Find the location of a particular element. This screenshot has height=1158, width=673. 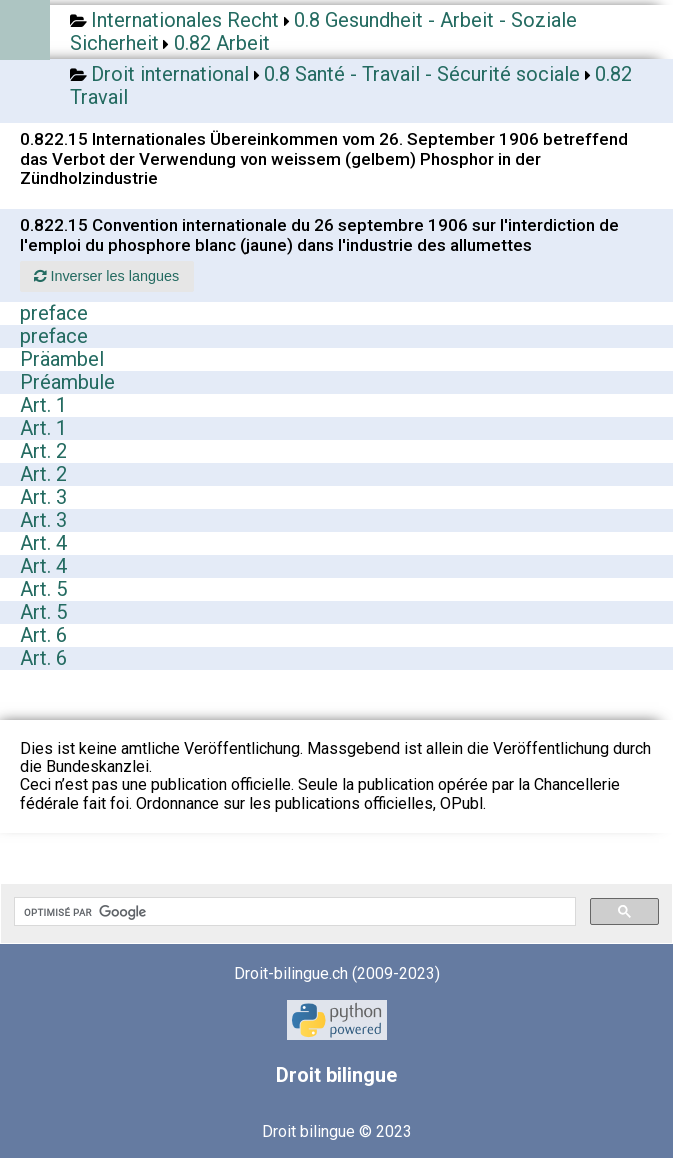

preface is located at coordinates (54, 313).